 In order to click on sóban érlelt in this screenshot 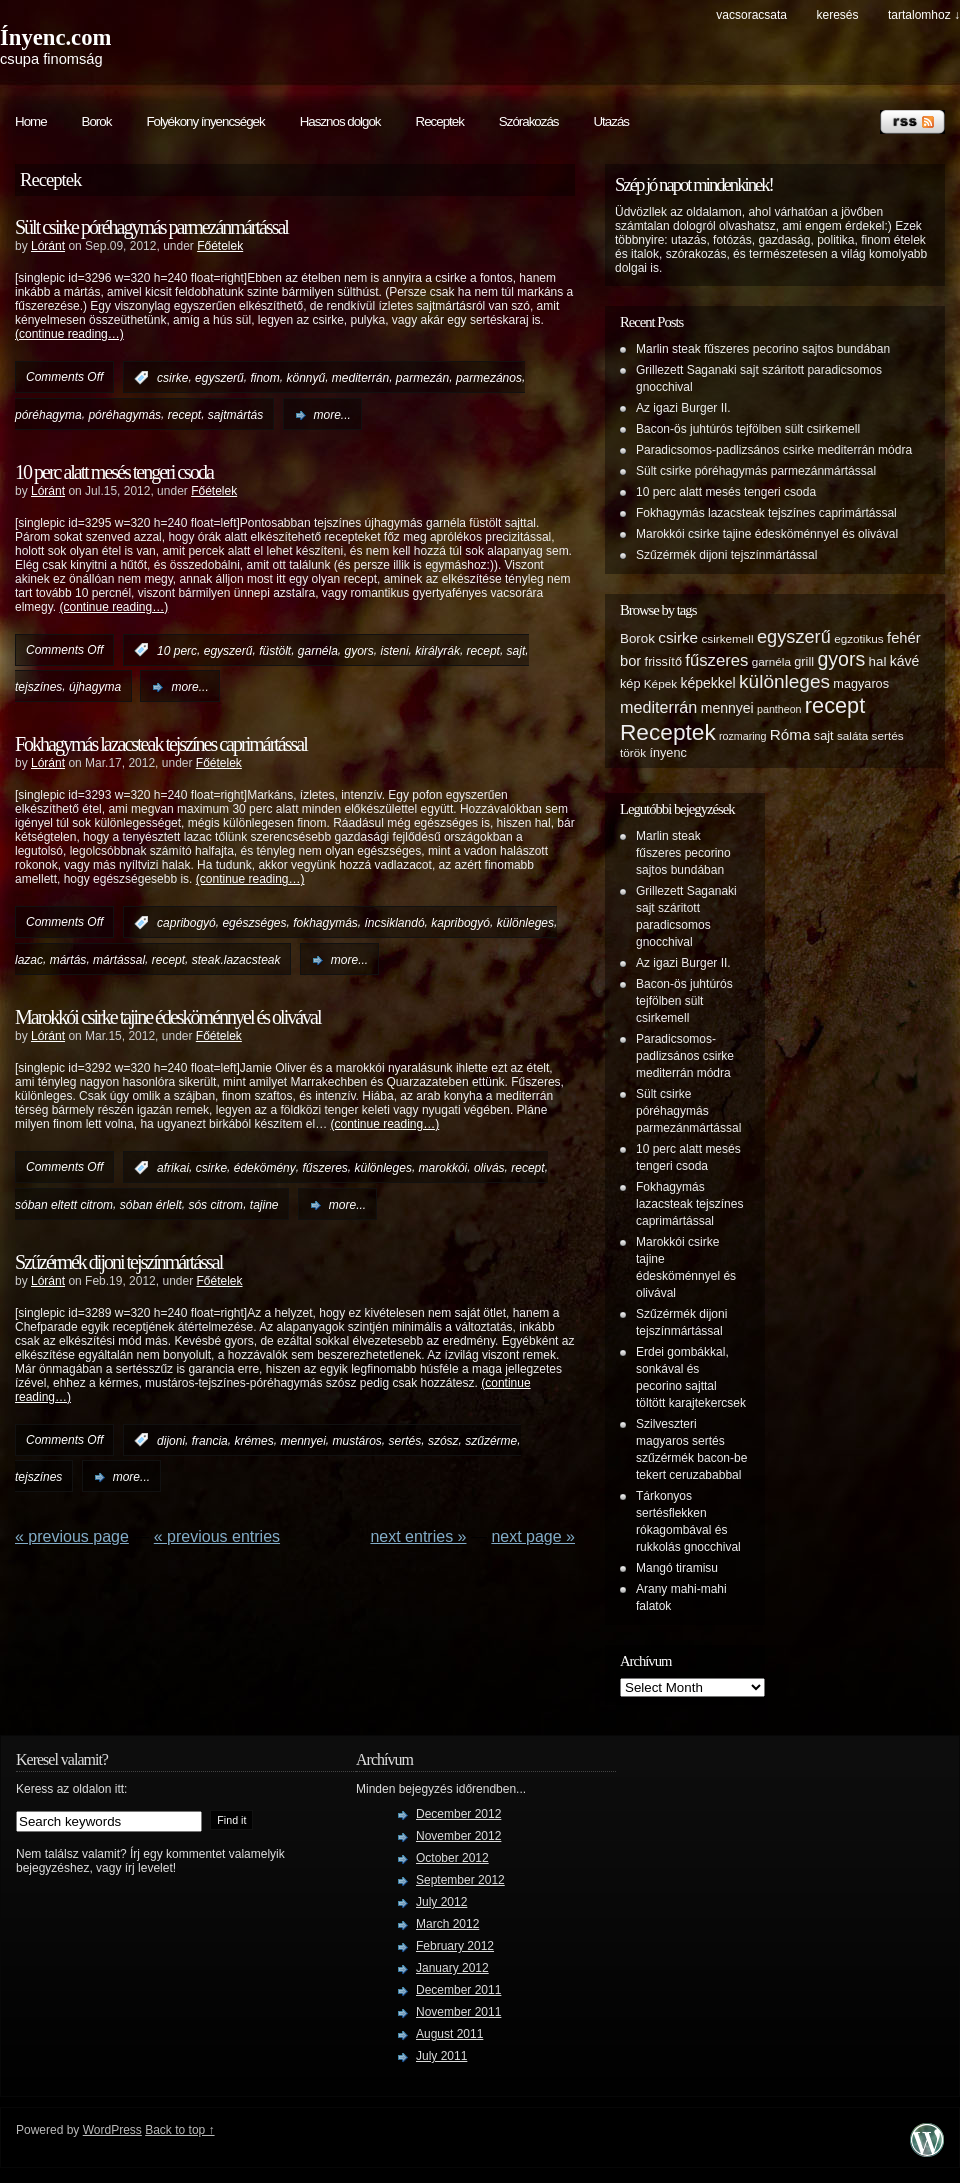, I will do `click(151, 1205)`.